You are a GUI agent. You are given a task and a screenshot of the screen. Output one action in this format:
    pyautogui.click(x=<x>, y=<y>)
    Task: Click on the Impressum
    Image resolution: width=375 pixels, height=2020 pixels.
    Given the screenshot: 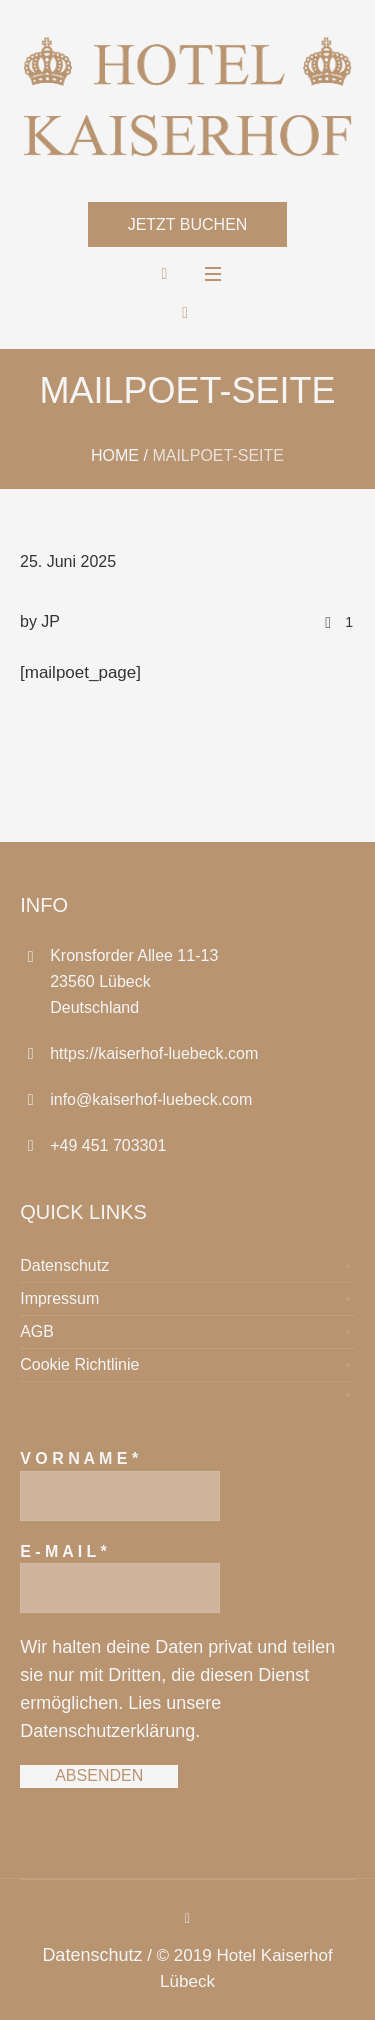 What is the action you would take?
    pyautogui.click(x=59, y=1298)
    